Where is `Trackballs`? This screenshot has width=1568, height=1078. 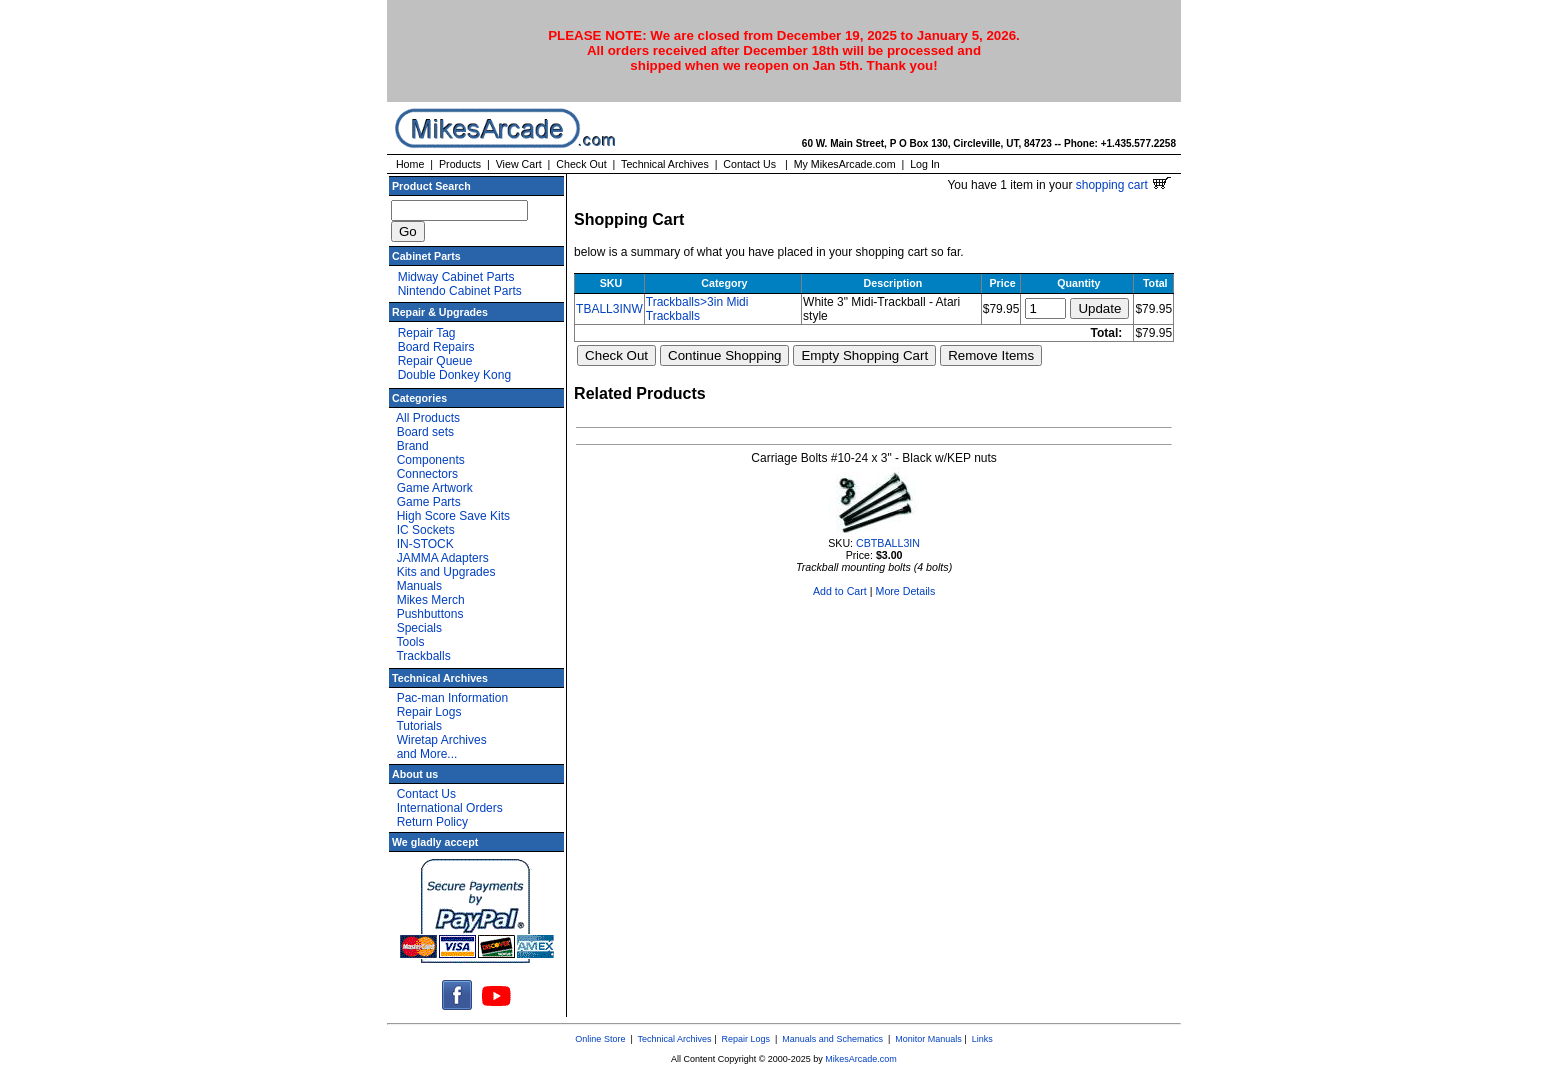 Trackballs is located at coordinates (423, 656).